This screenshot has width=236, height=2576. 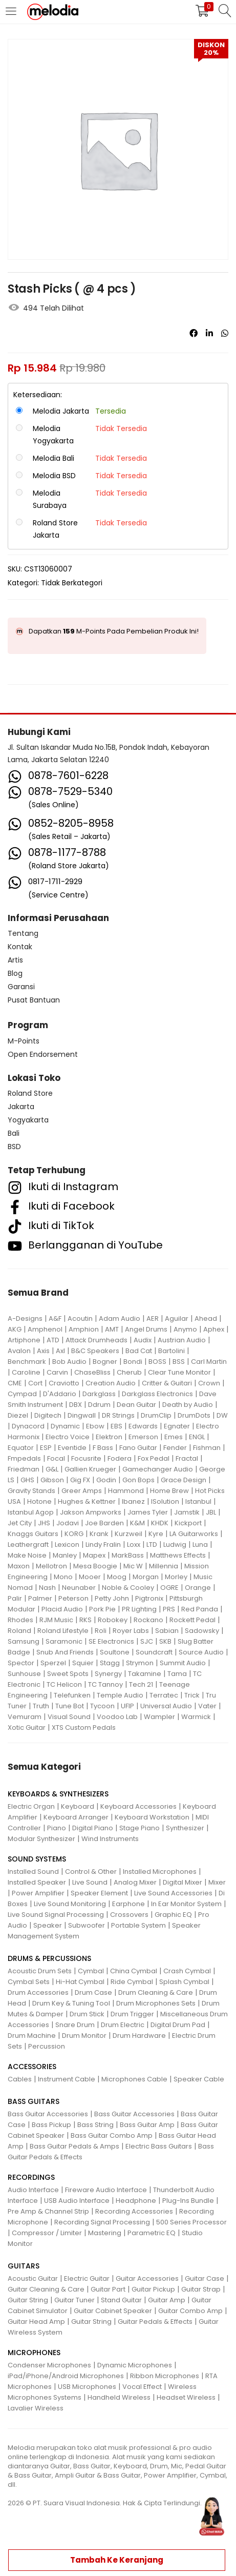 I want to click on Tech 21, so click(x=141, y=1684).